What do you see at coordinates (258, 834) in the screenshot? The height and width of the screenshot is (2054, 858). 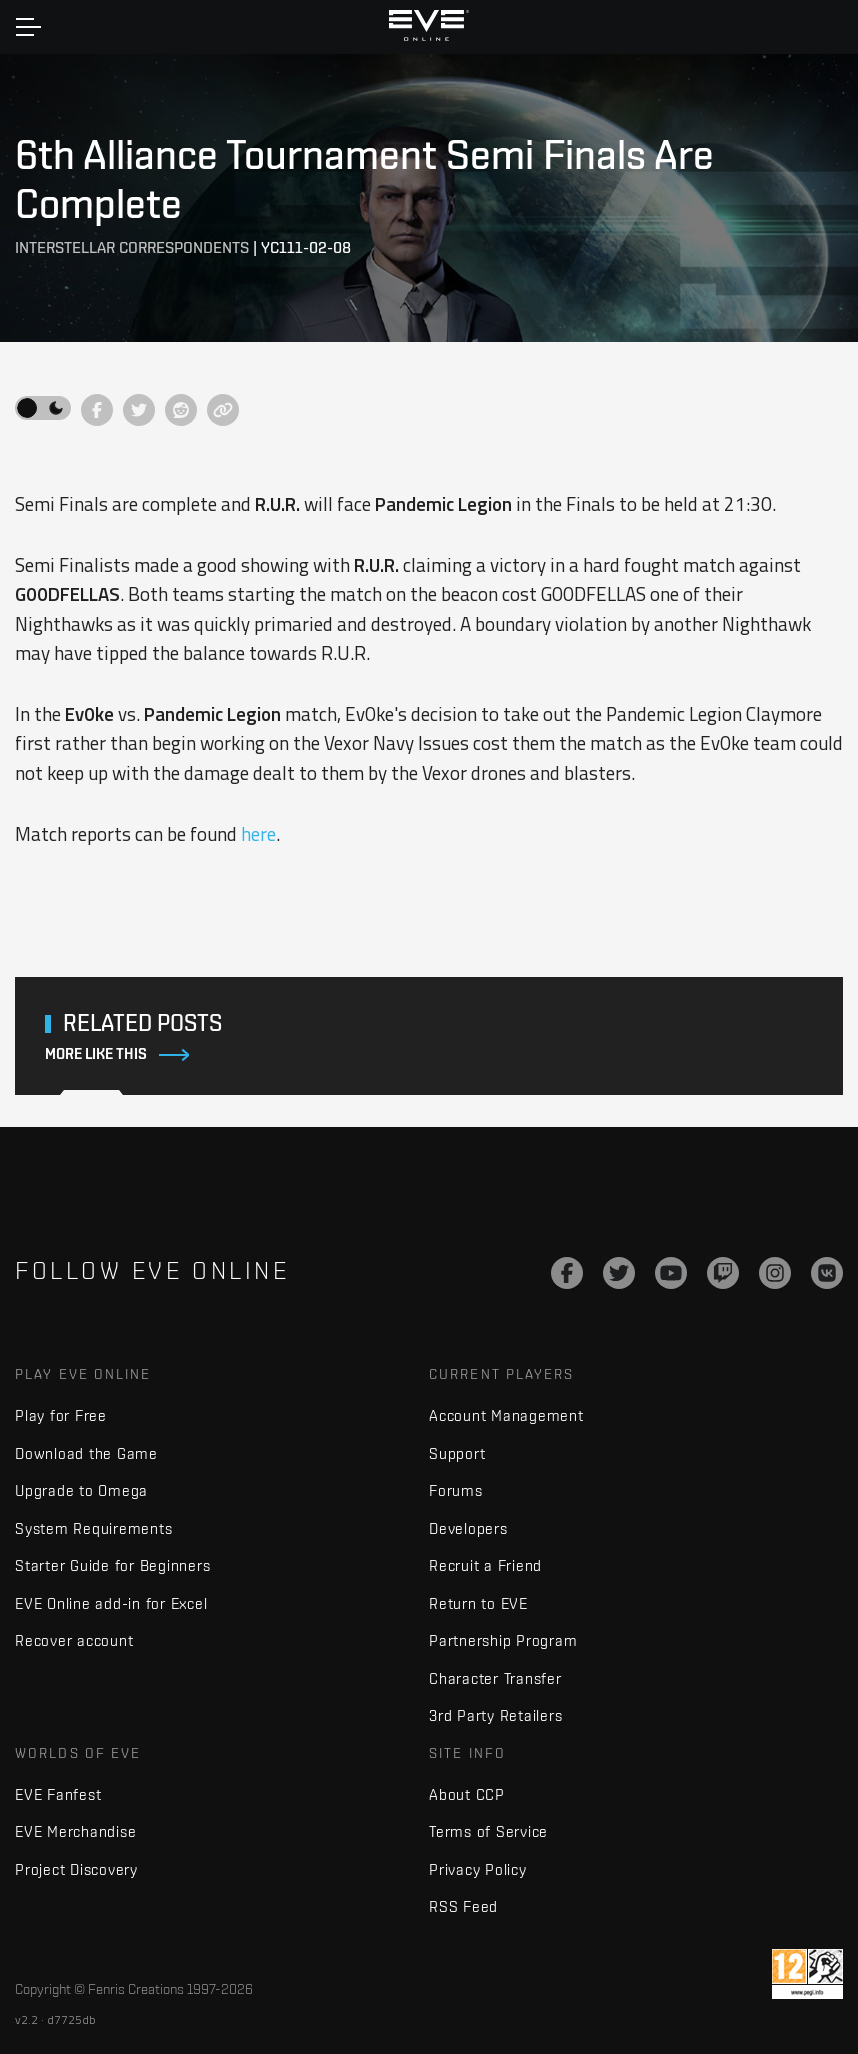 I see `here` at bounding box center [258, 834].